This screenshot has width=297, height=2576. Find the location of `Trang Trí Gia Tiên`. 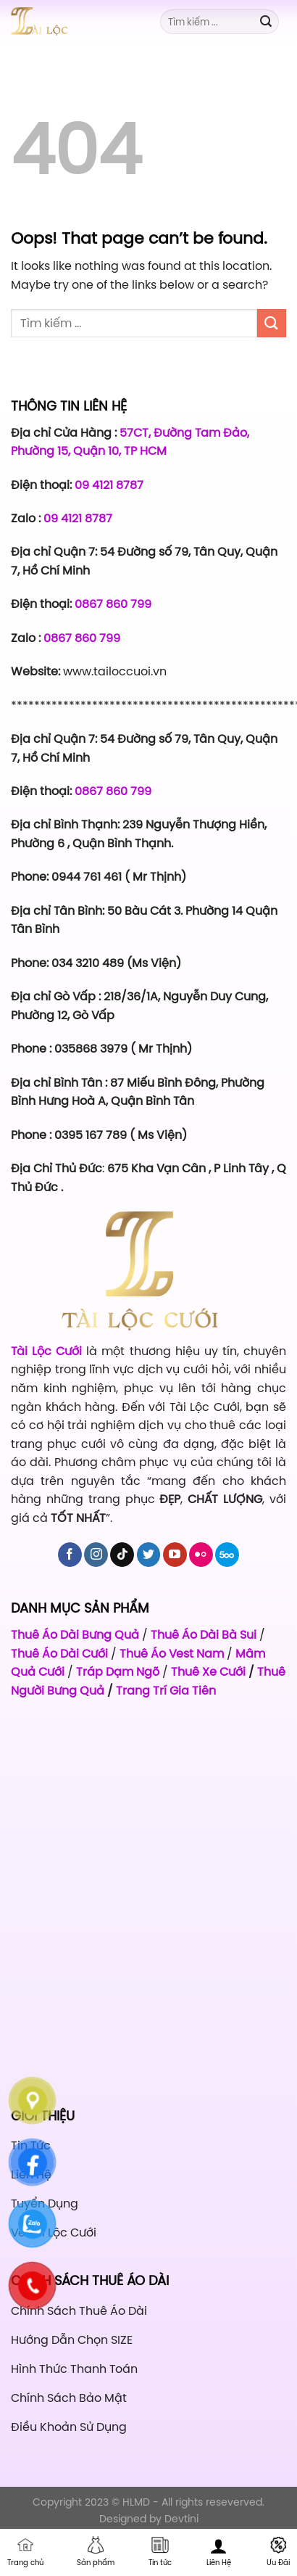

Trang Trí Gia Tiên is located at coordinates (166, 1690).